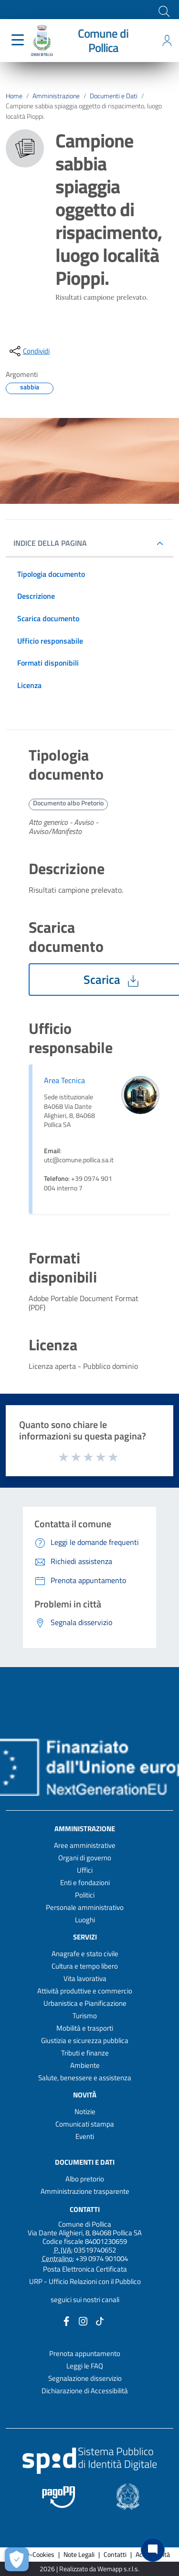 The height and width of the screenshot is (2576, 179). Describe the element at coordinates (85, 2378) in the screenshot. I see `Segnalazione disservizio` at that location.